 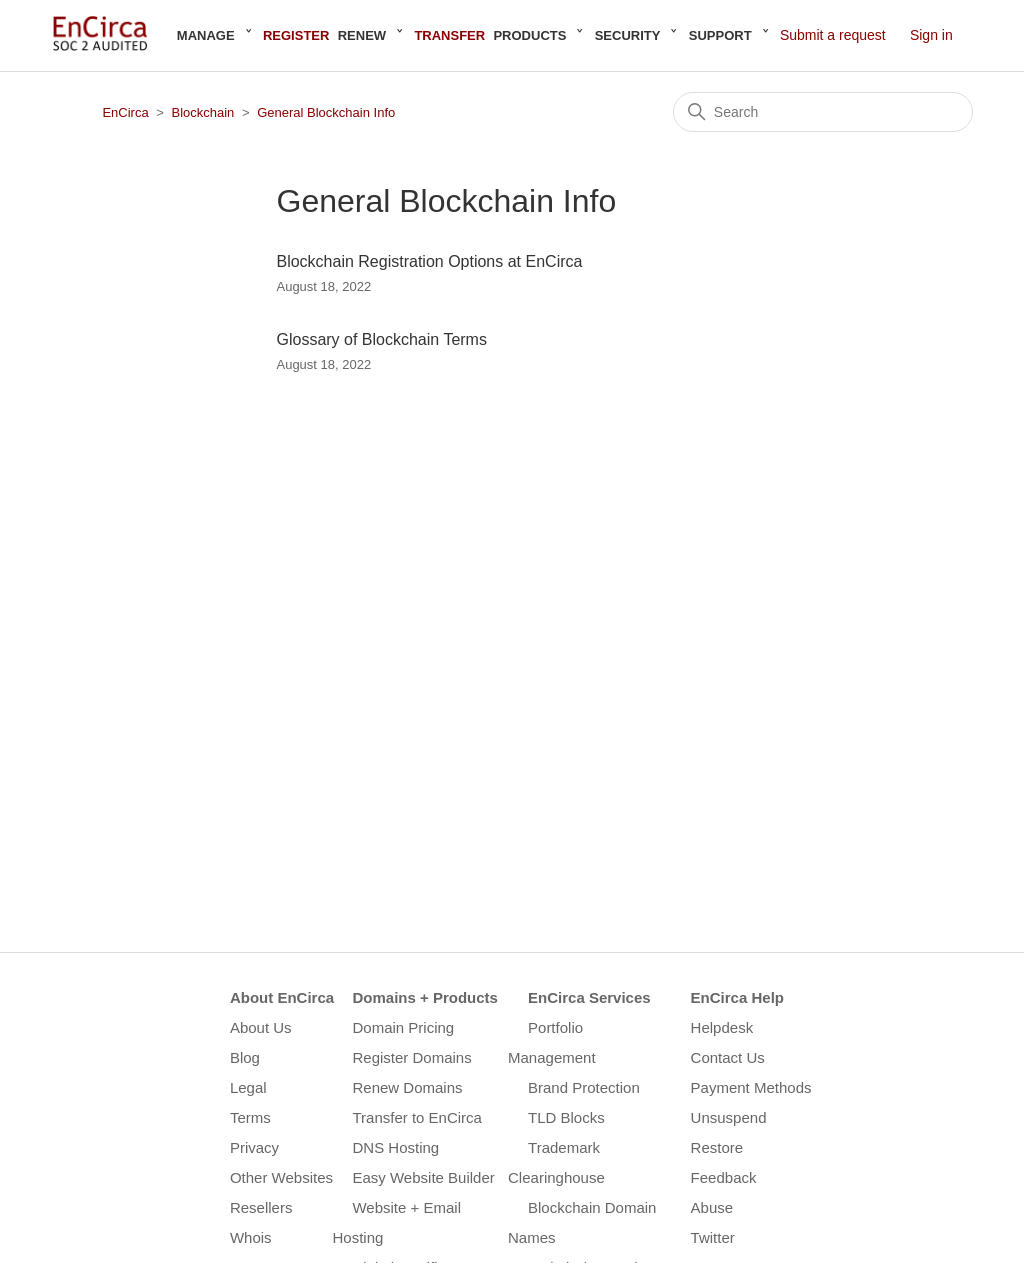 What do you see at coordinates (202, 112) in the screenshot?
I see `Blockchain` at bounding box center [202, 112].